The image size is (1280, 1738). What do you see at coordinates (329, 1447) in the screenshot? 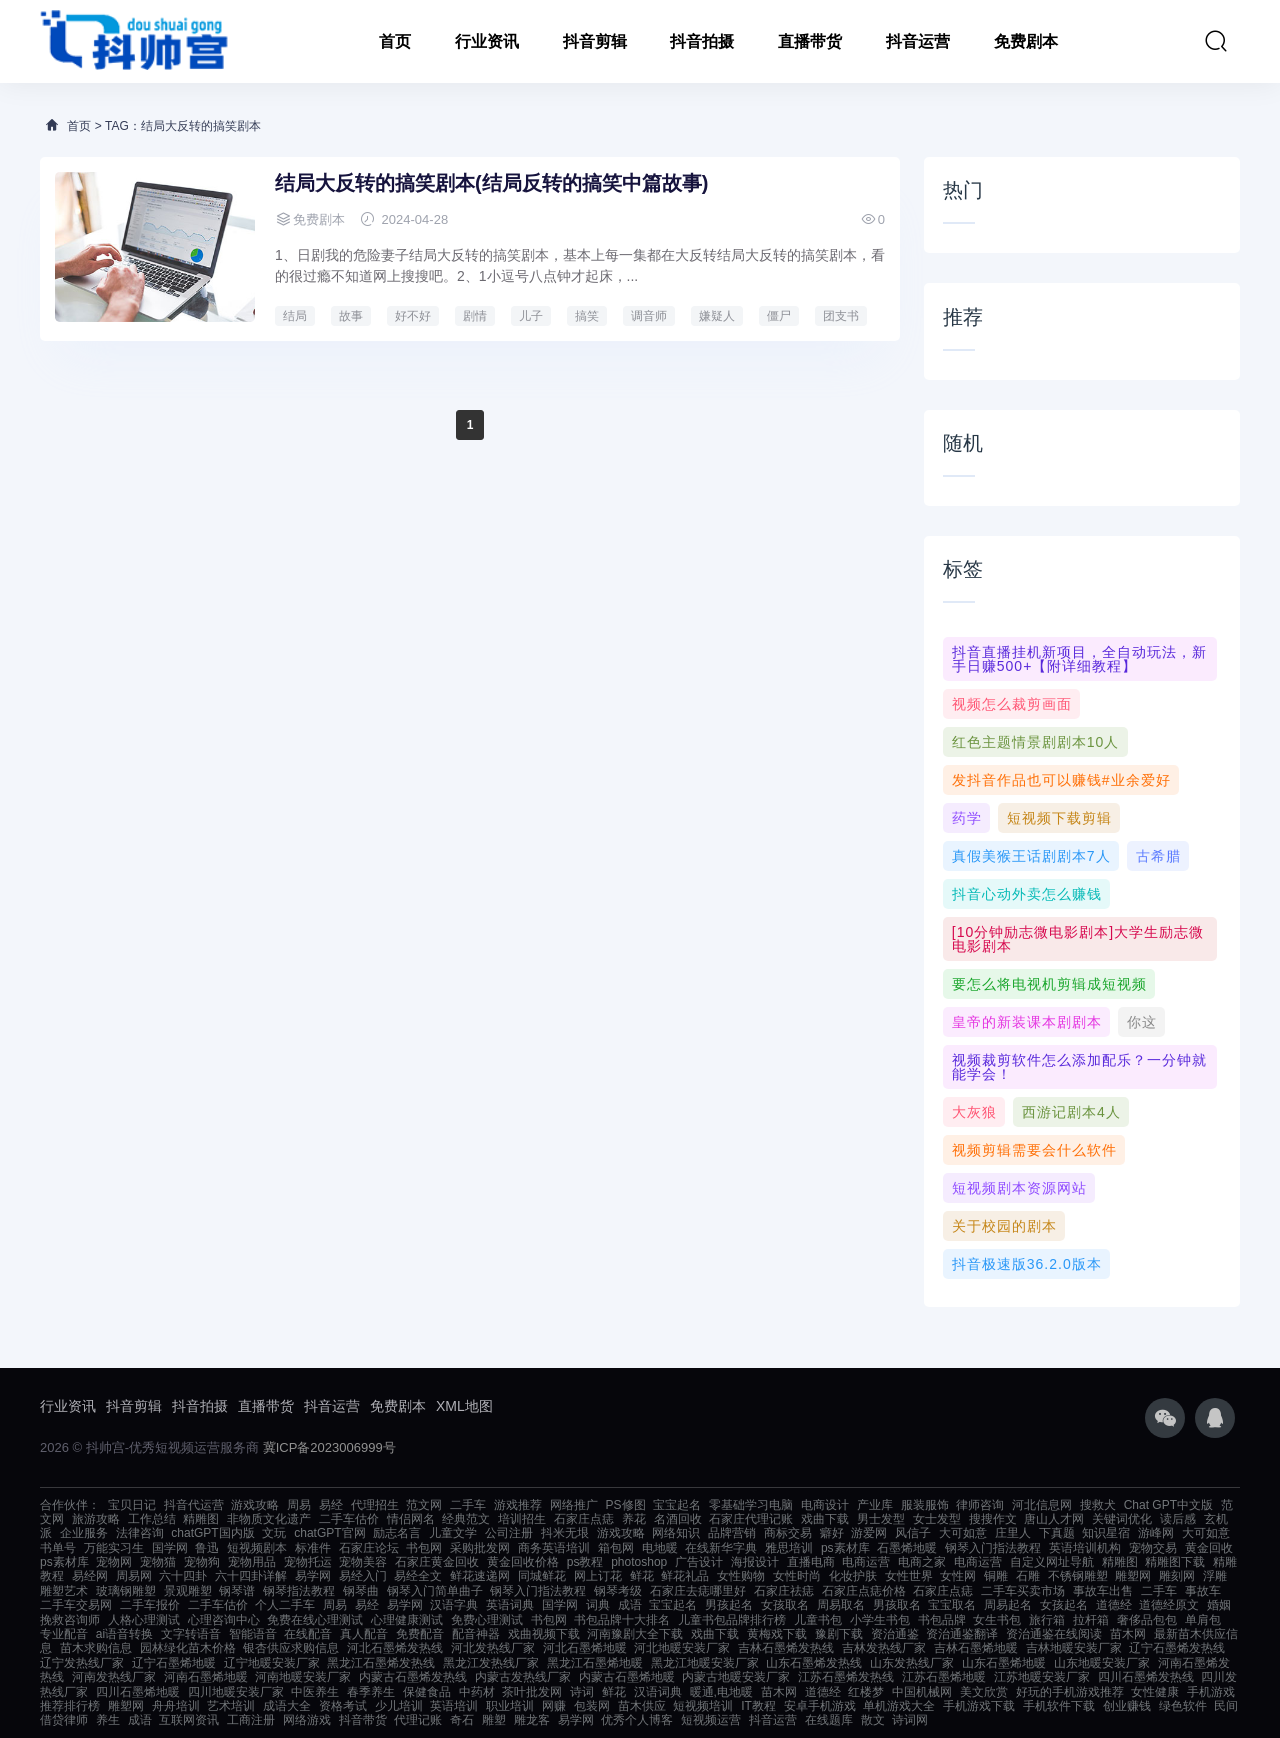
I see `冀ICP备2023006999号` at bounding box center [329, 1447].